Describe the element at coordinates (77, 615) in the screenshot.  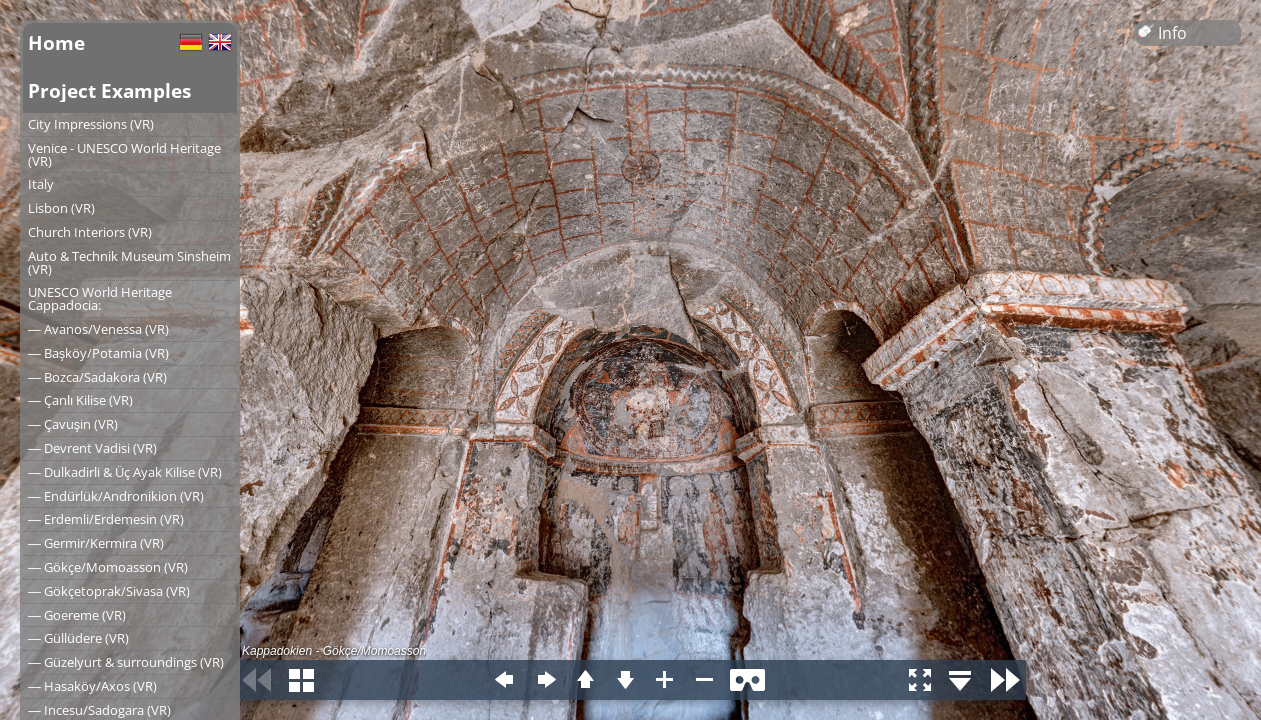
I see `― Goereme (VR)` at that location.